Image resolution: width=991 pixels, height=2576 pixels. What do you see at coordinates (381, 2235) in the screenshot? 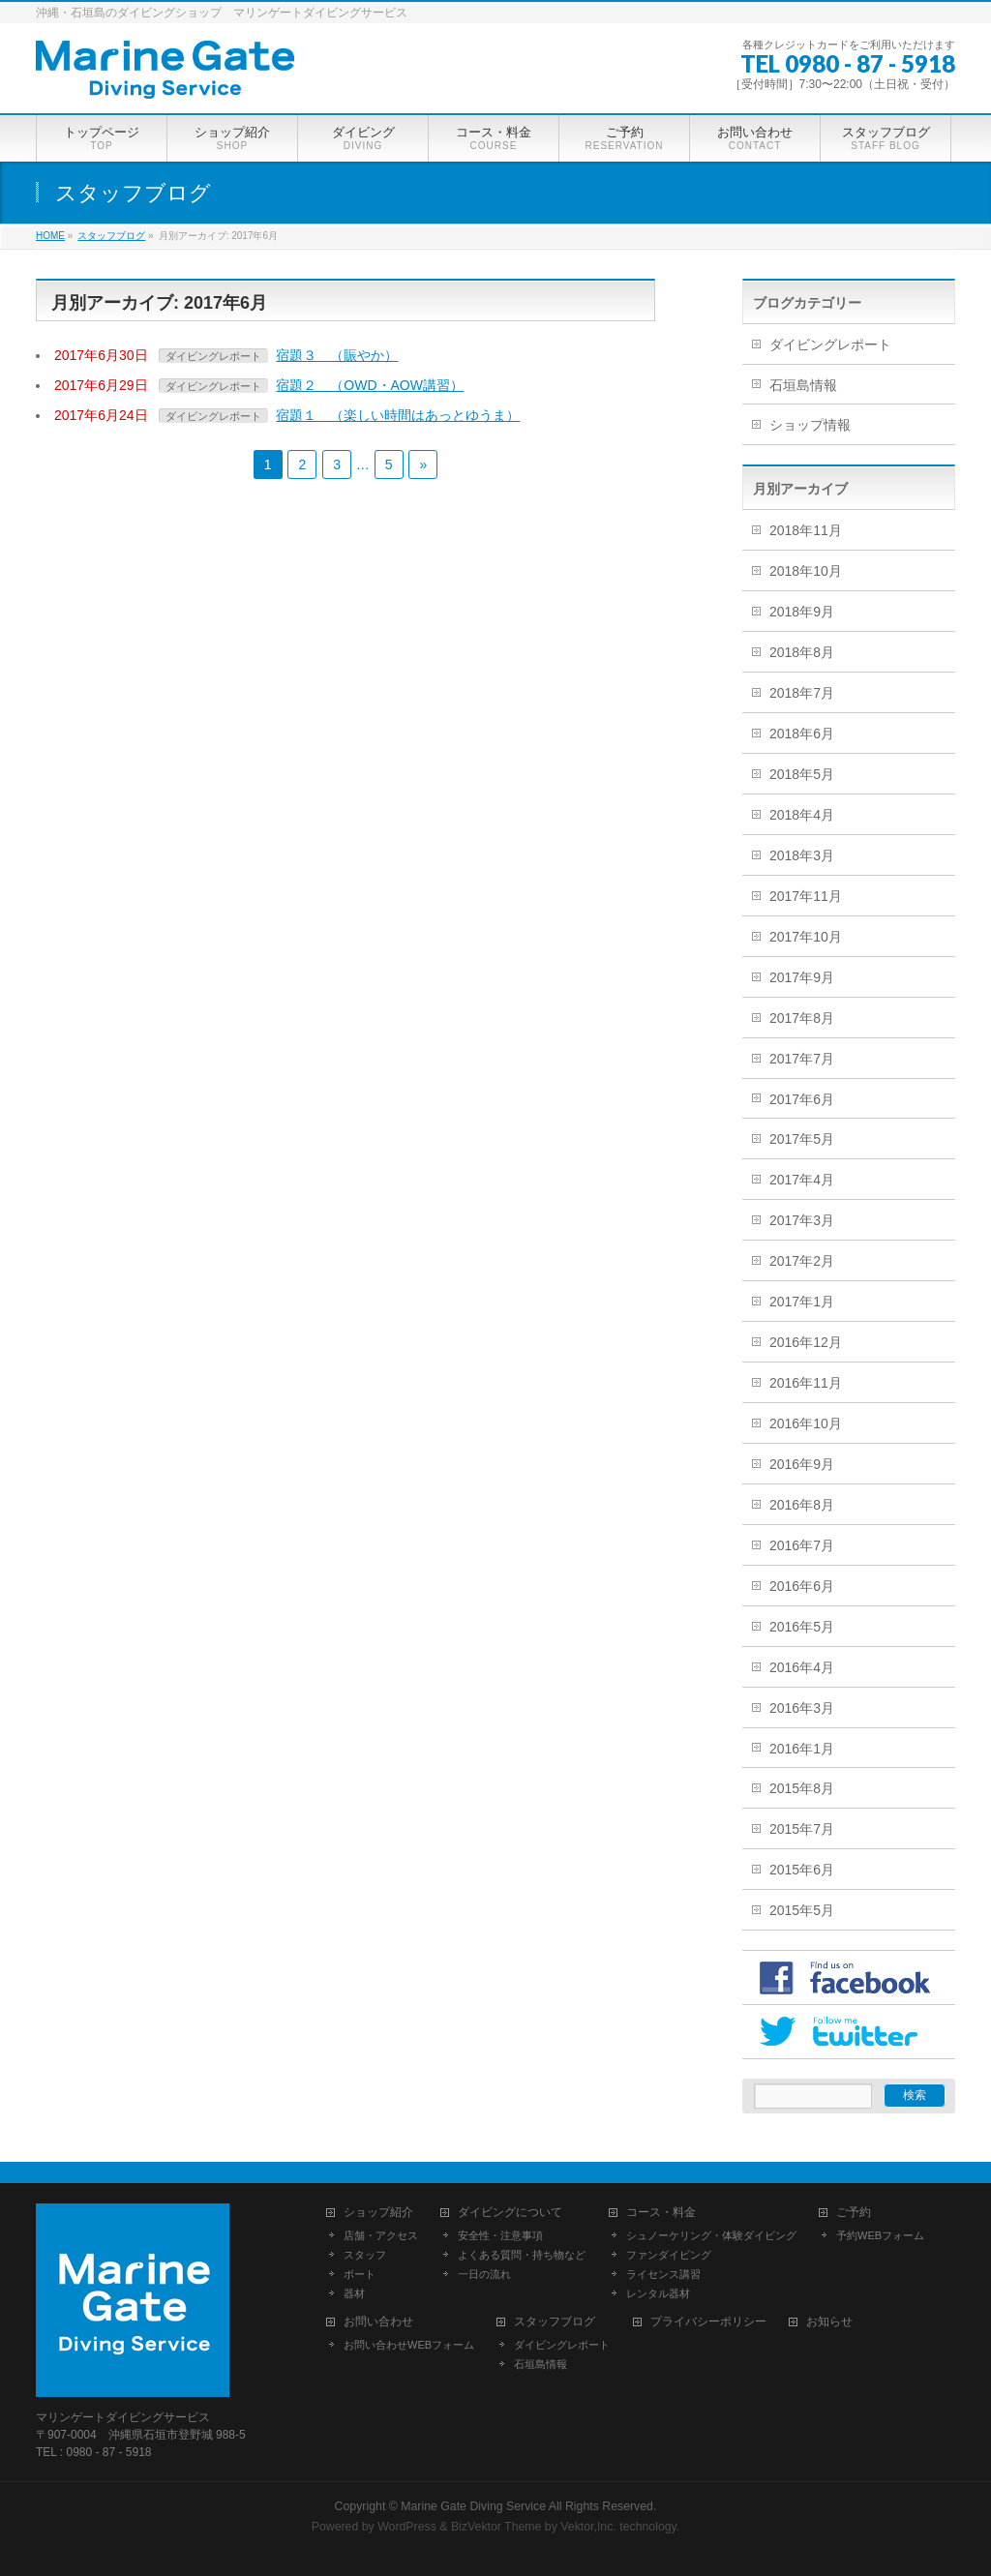
I see `店舗・アクセス` at bounding box center [381, 2235].